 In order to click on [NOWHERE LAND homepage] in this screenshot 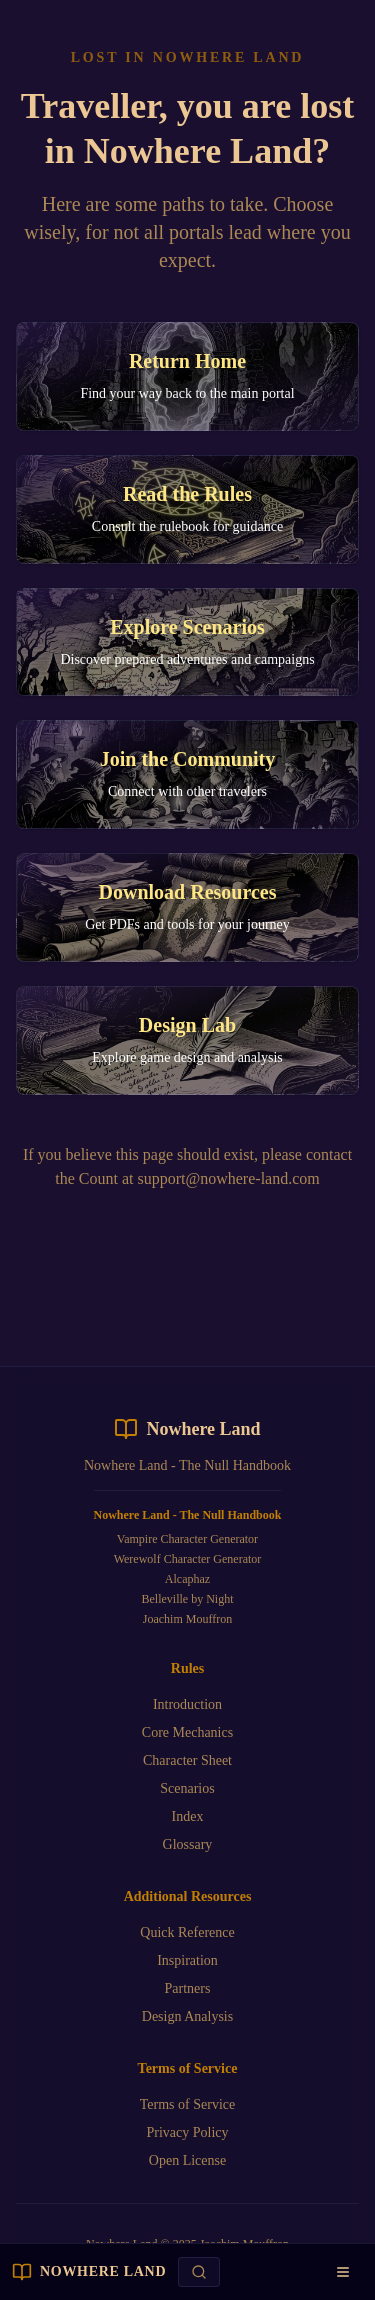, I will do `click(89, 2272)`.